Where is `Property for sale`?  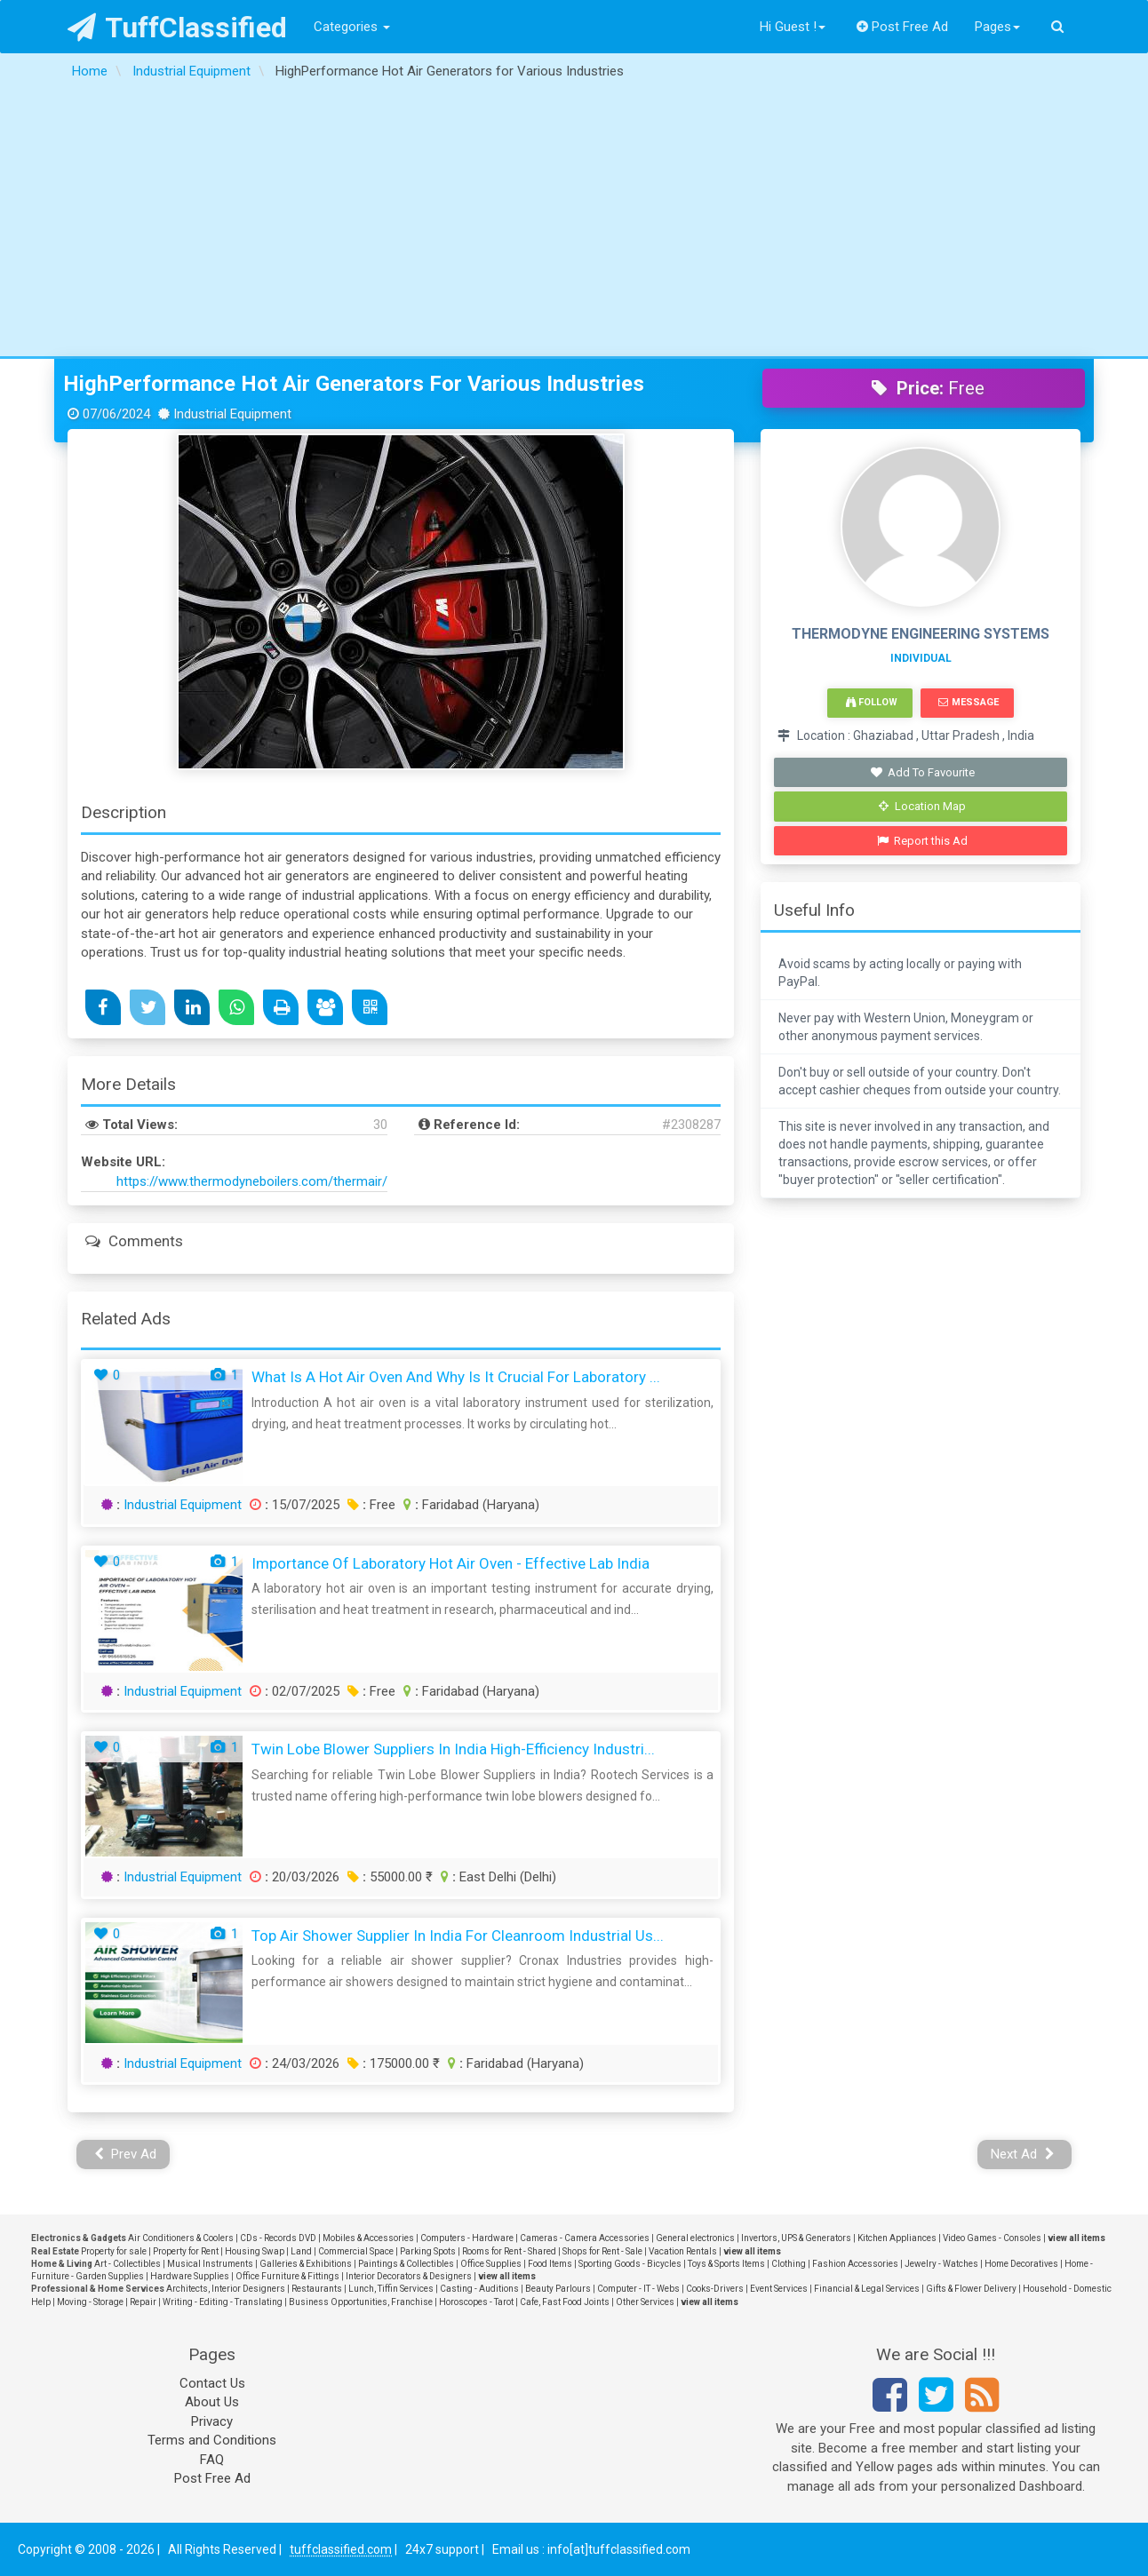
Property for sale is located at coordinates (114, 2251).